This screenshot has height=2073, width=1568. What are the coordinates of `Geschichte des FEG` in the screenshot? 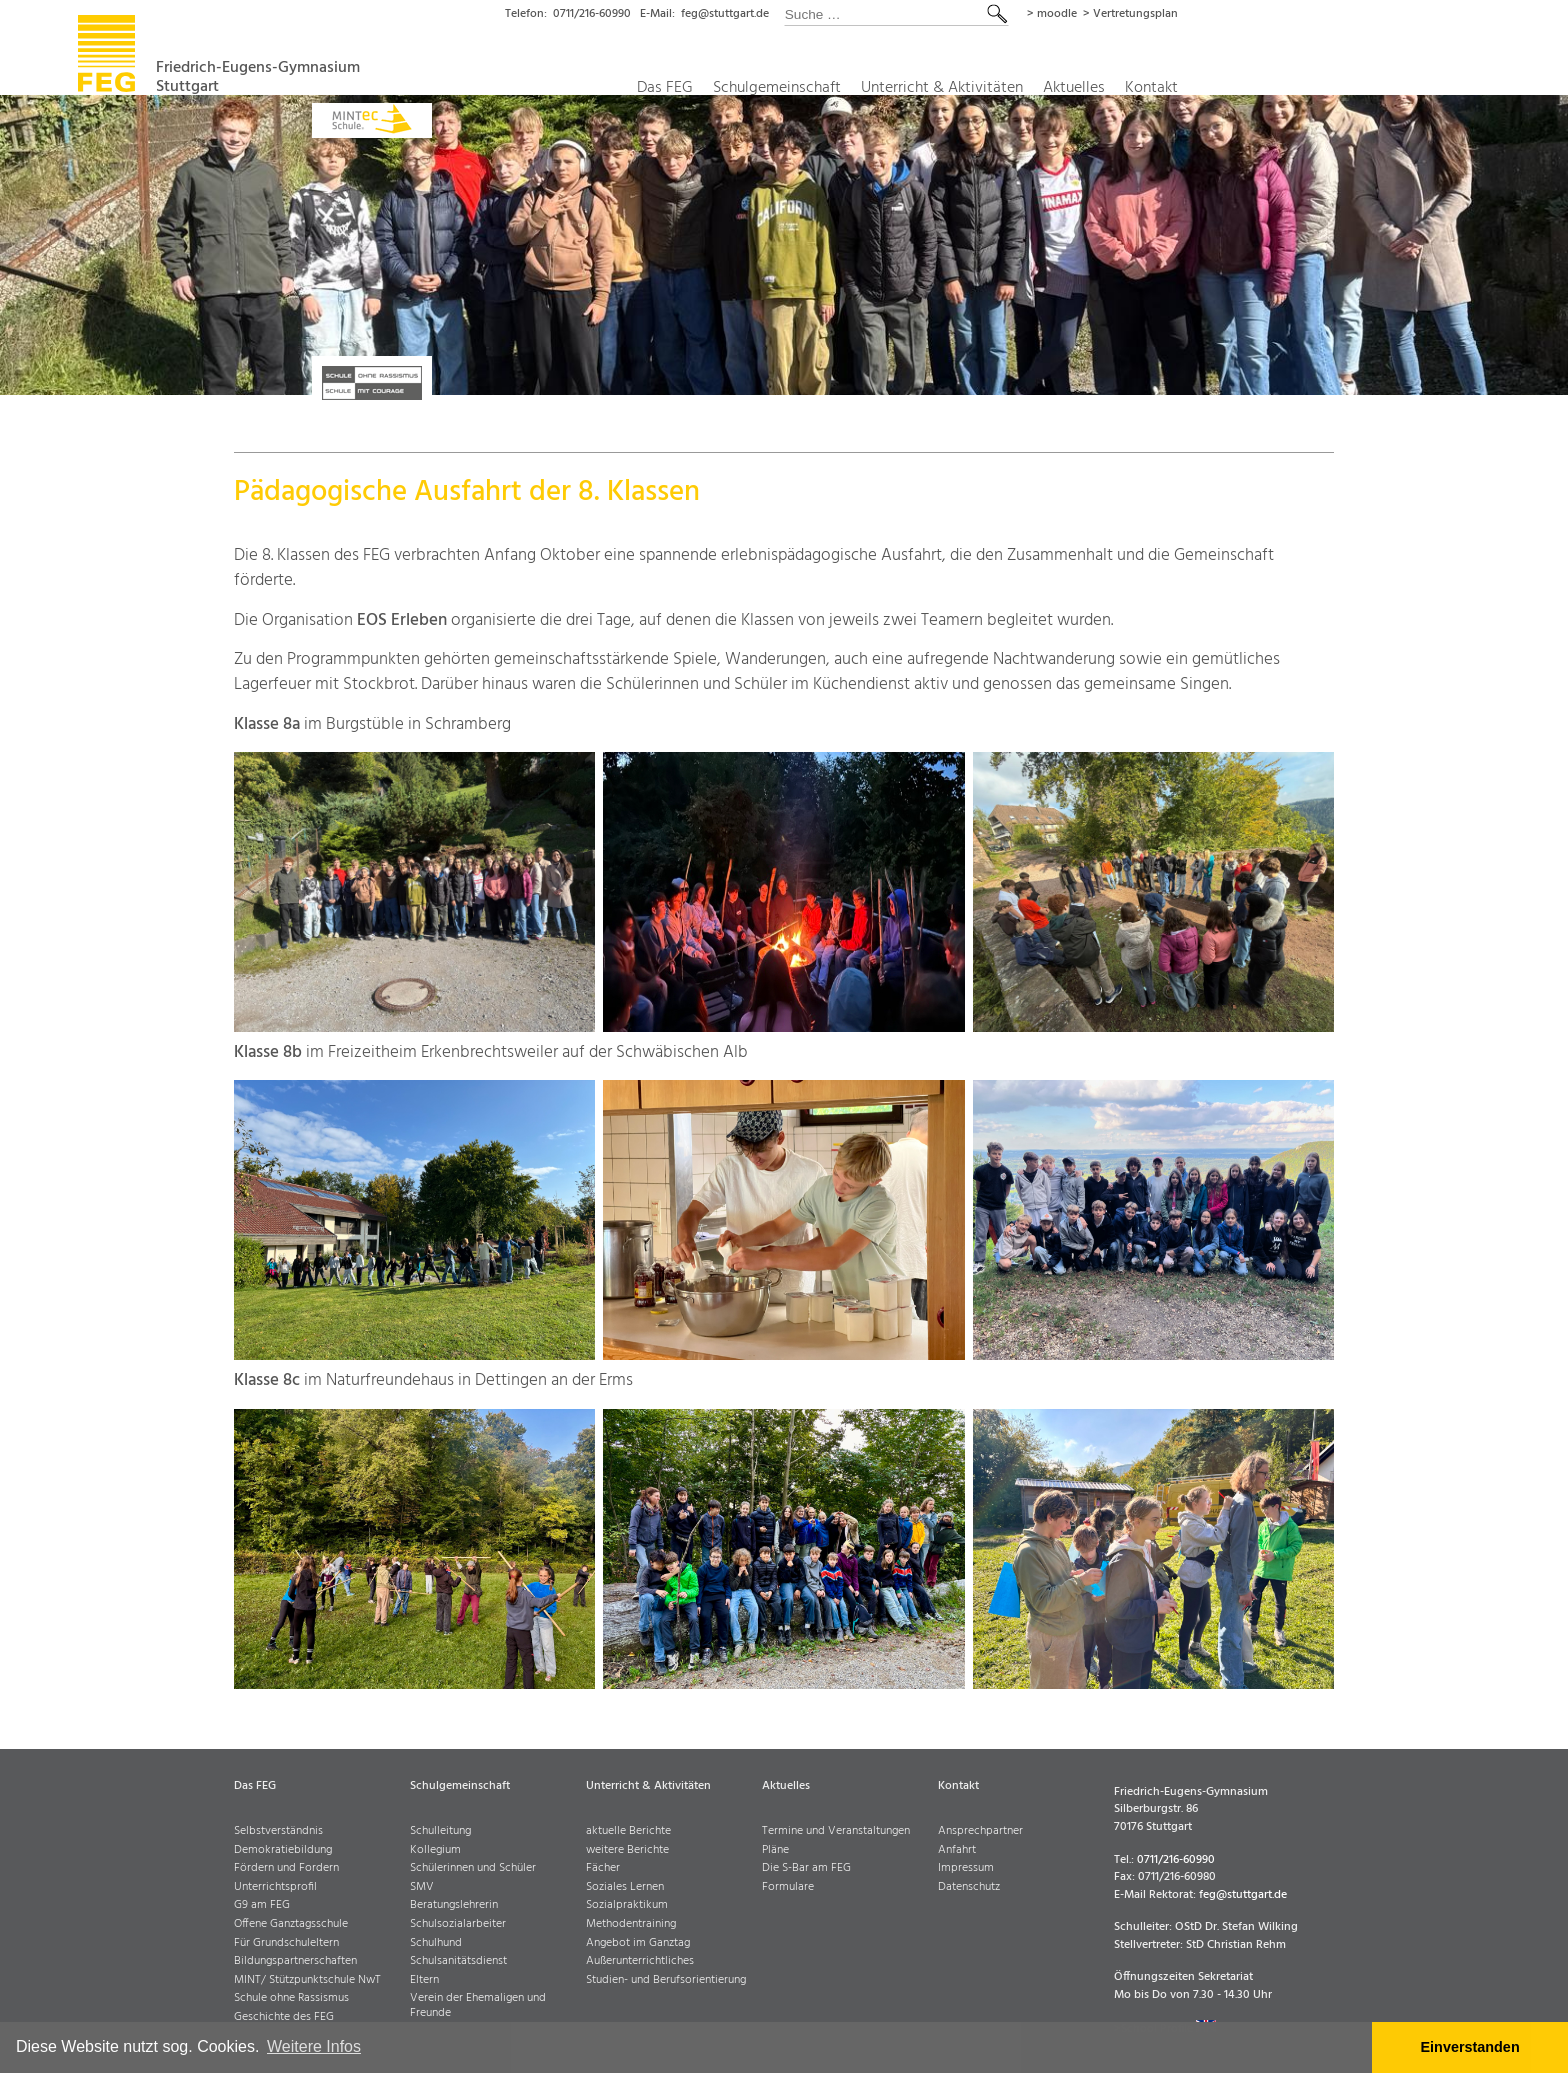 It's located at (284, 2017).